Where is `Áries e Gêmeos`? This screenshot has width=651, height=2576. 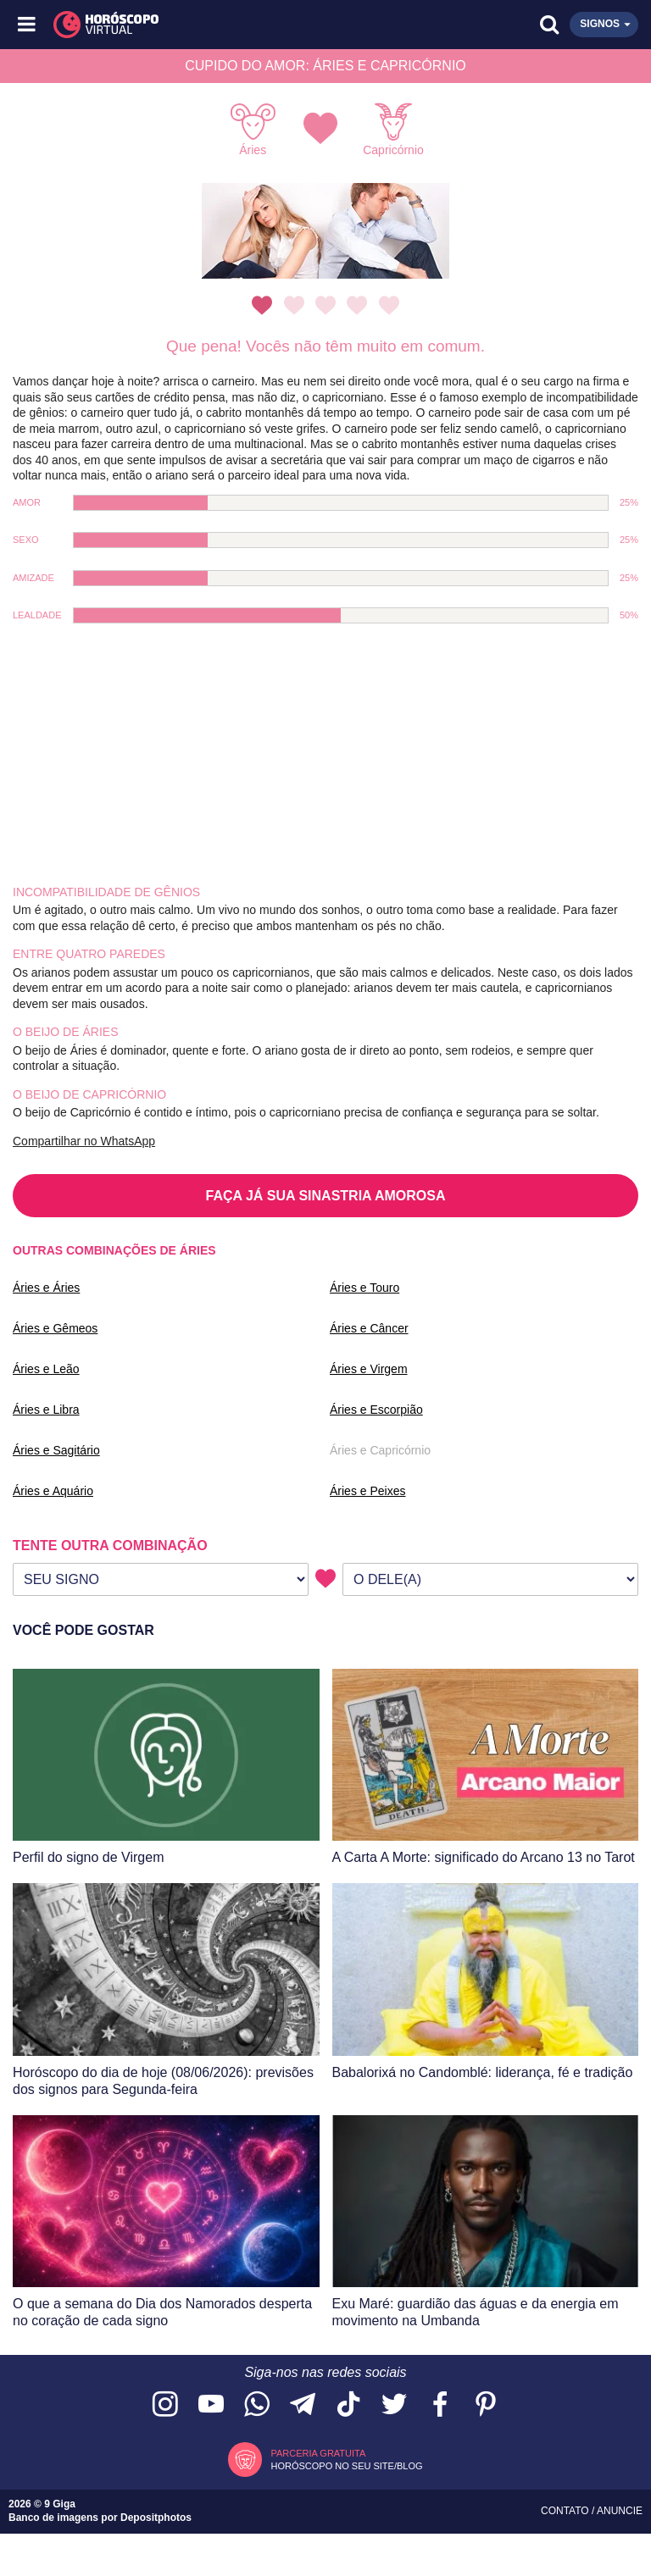 Áries e Gêmeos is located at coordinates (55, 1328).